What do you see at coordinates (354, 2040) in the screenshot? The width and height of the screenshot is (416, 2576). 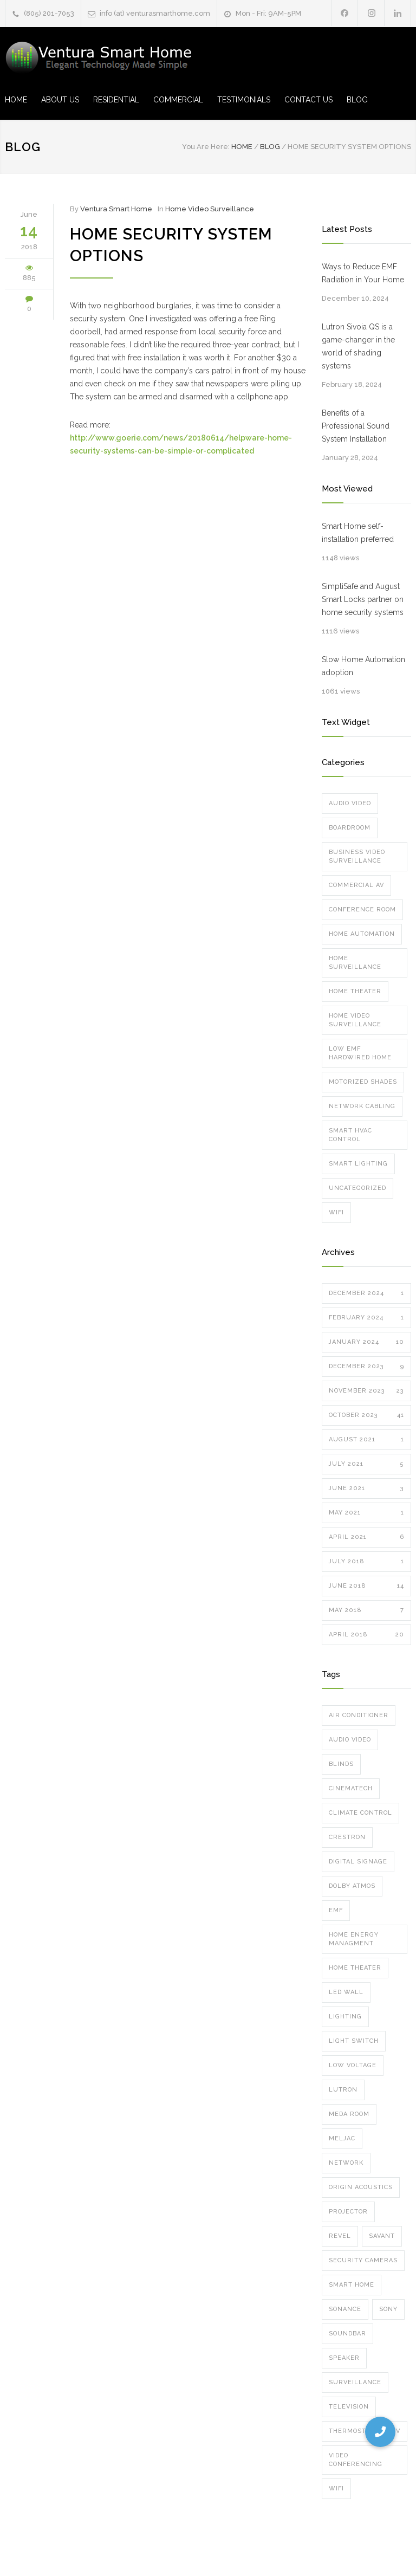 I see `Light Switch [Light Switch (1 item)]` at bounding box center [354, 2040].